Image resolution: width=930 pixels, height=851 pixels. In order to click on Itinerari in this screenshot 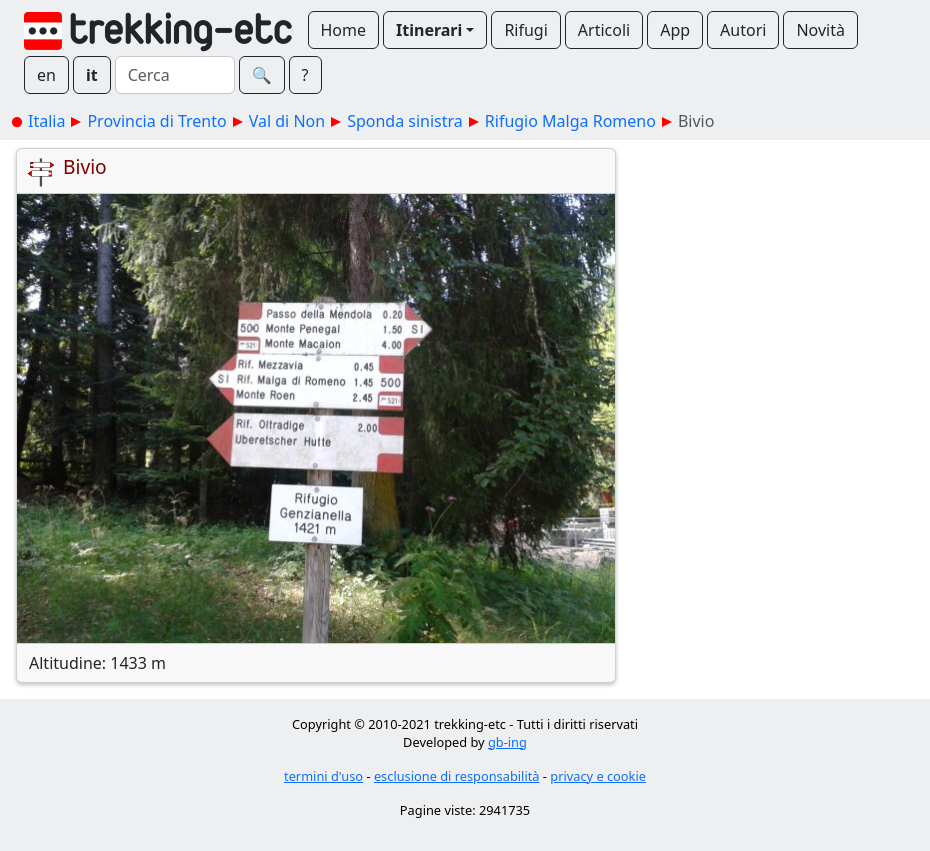, I will do `click(429, 30)`.